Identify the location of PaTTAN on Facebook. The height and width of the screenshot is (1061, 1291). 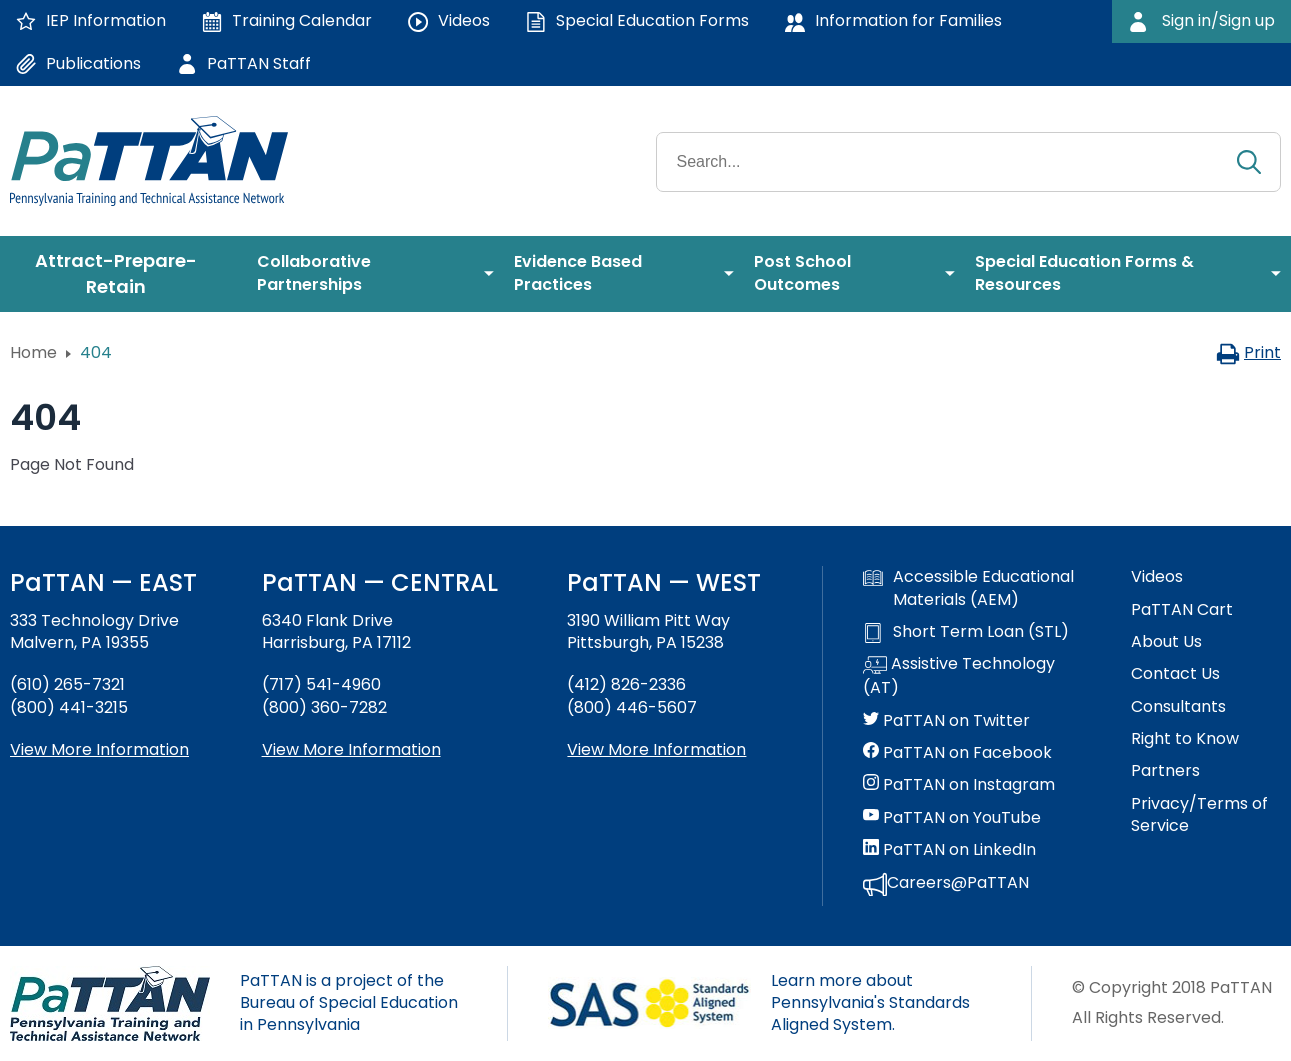
(957, 753).